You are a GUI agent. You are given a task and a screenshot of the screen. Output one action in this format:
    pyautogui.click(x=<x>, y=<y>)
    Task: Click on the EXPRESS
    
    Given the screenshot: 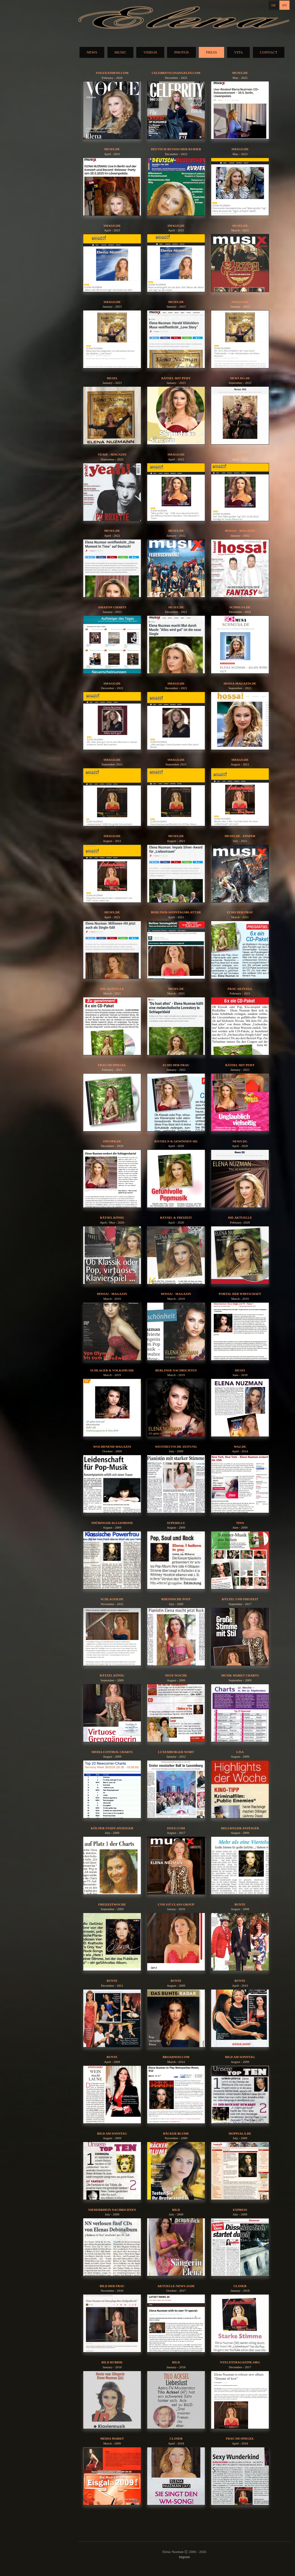 What is the action you would take?
    pyautogui.click(x=240, y=2209)
    